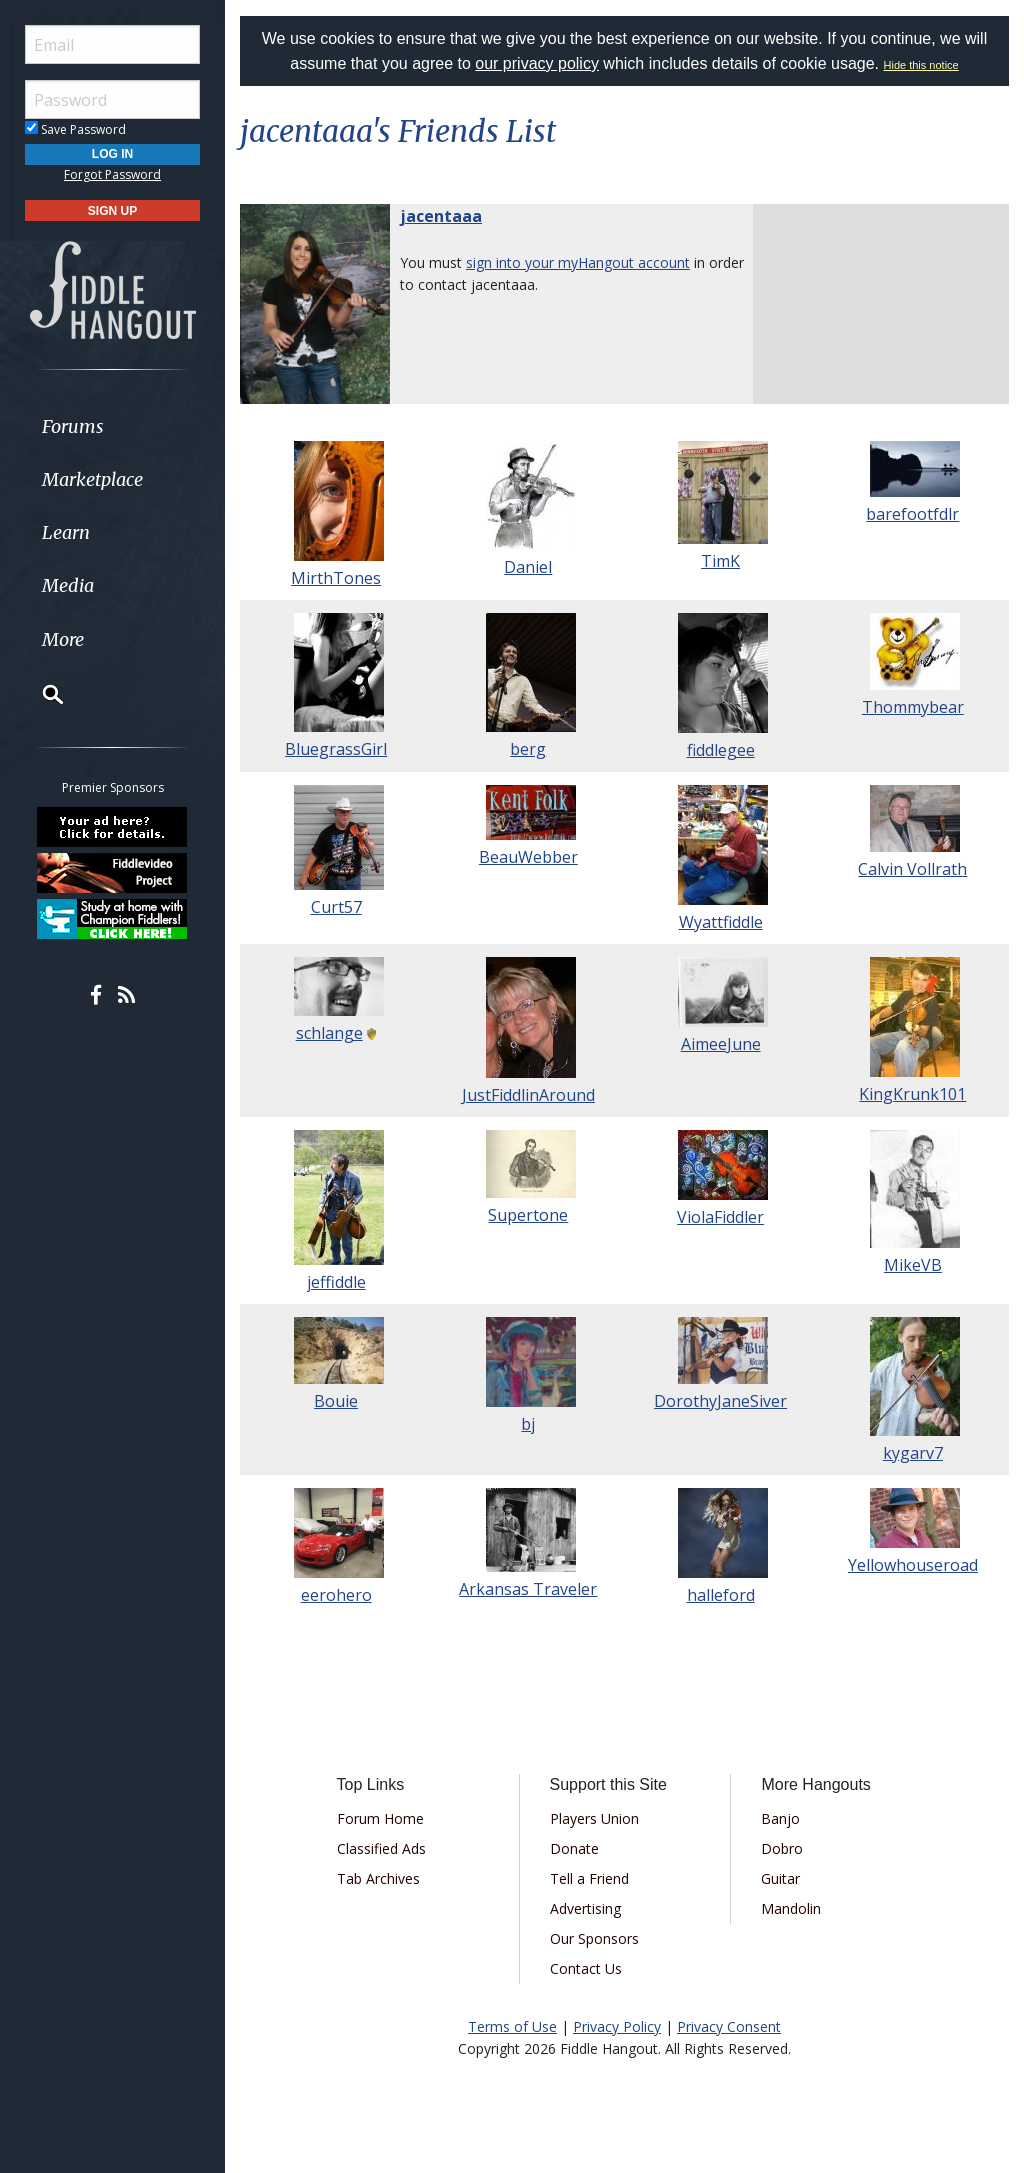  What do you see at coordinates (380, 1818) in the screenshot?
I see `Forum Home` at bounding box center [380, 1818].